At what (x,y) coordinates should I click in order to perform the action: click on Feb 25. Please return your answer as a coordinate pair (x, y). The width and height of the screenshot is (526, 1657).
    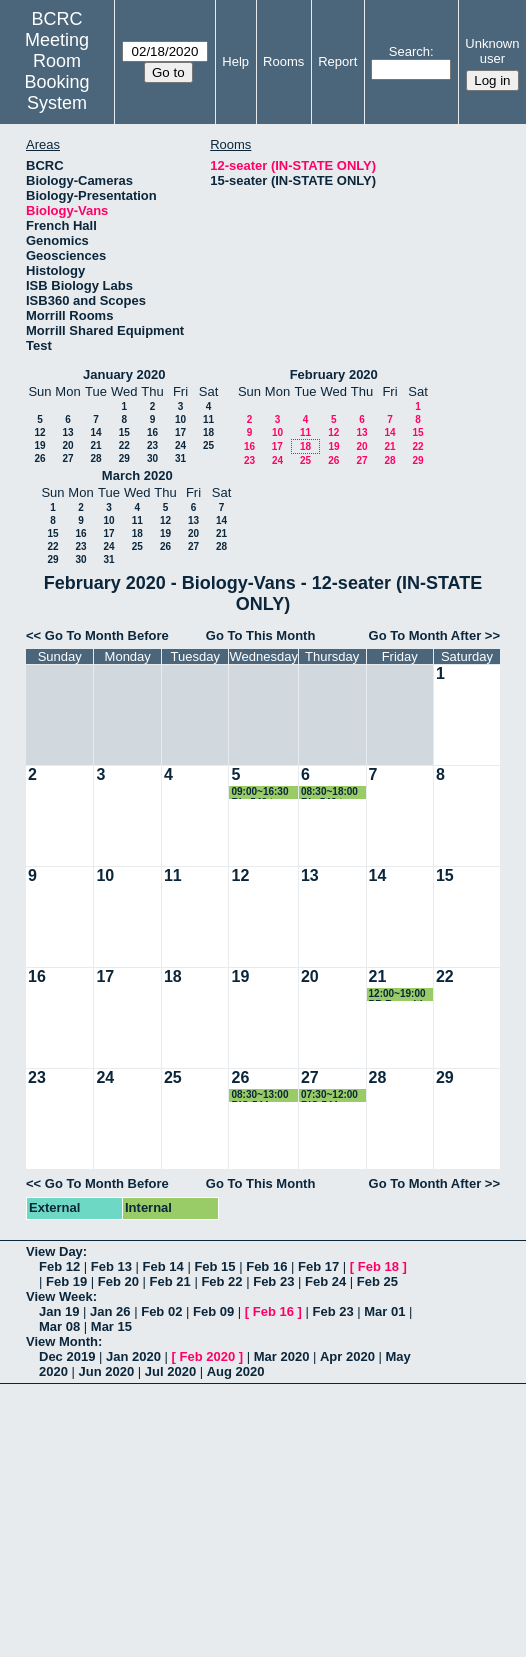
    Looking at the image, I should click on (377, 1281).